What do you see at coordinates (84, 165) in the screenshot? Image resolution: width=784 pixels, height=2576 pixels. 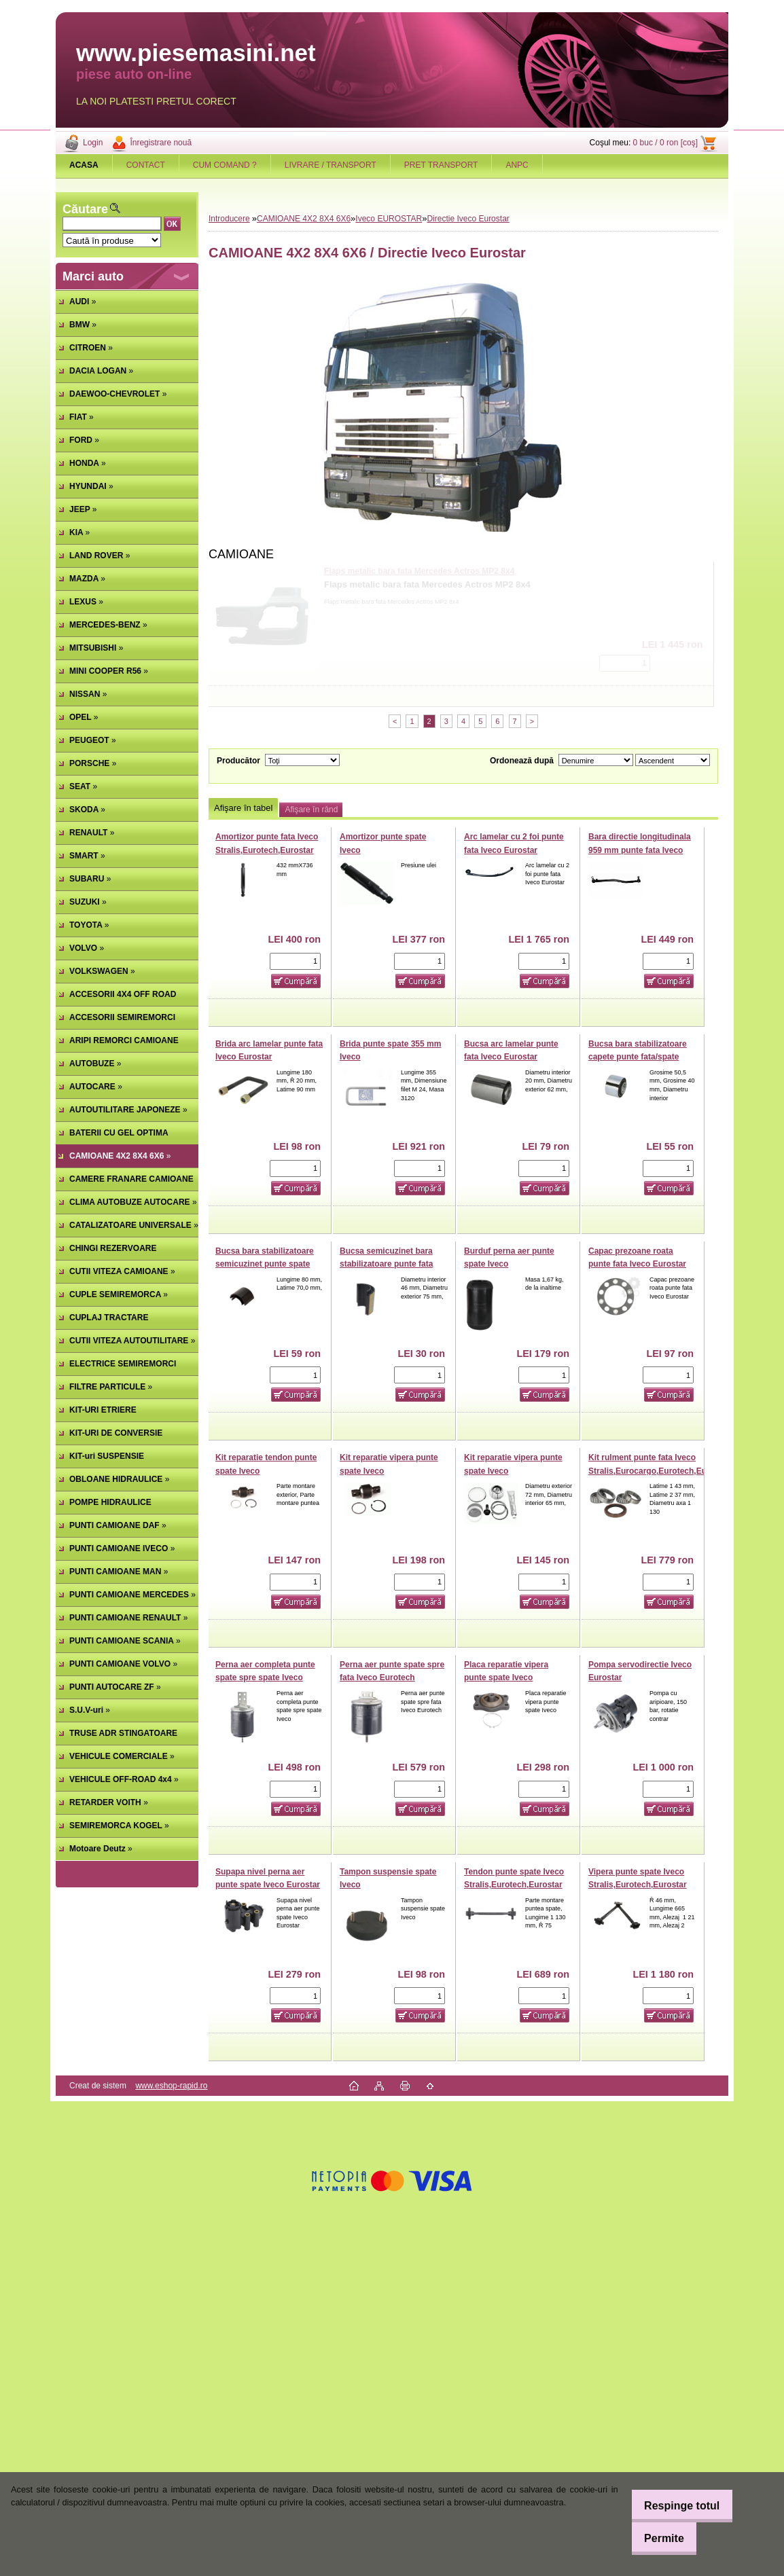 I see `[Homepage]` at bounding box center [84, 165].